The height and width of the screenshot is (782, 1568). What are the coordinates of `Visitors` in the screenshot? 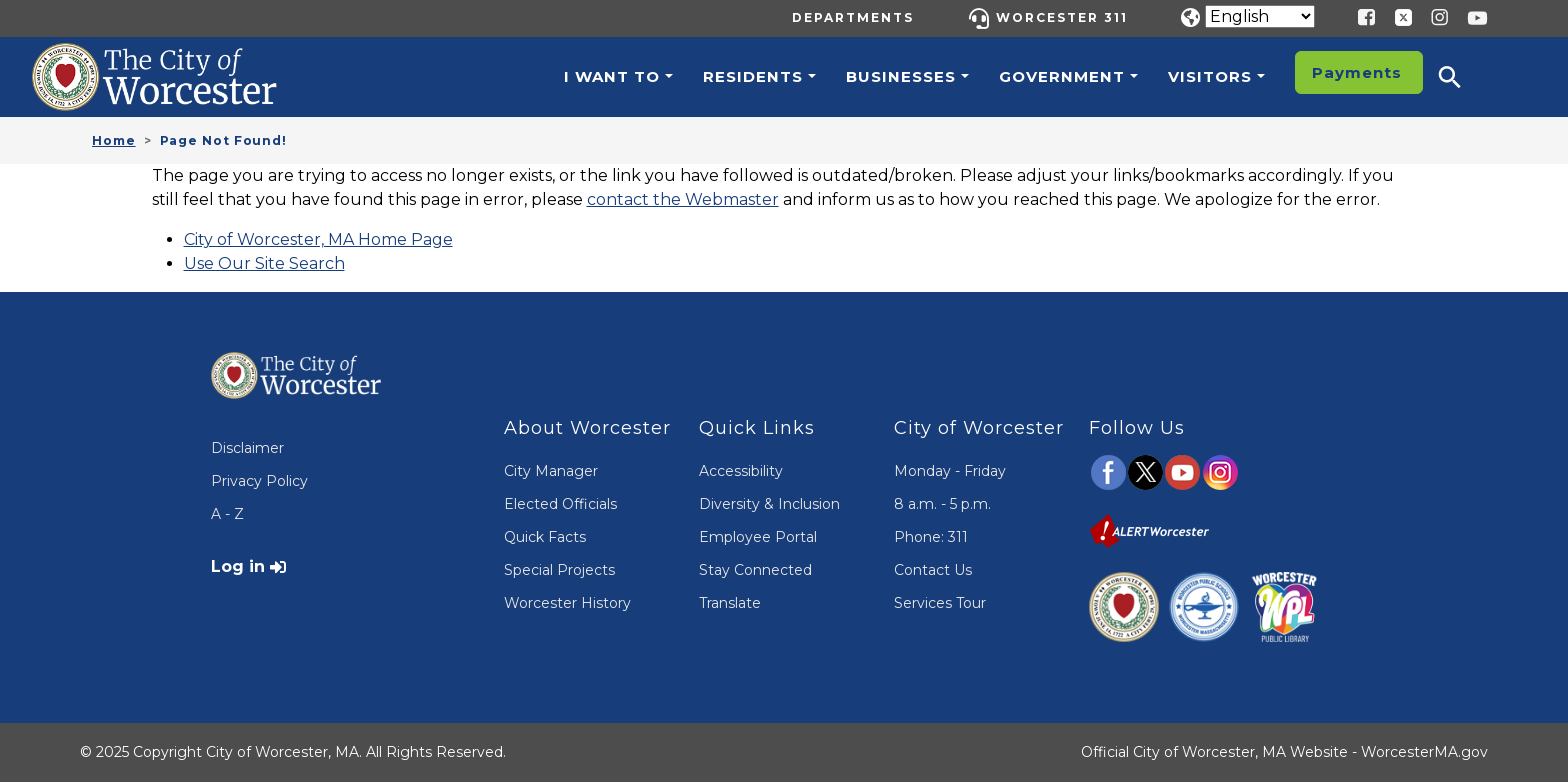 It's located at (1210, 76).